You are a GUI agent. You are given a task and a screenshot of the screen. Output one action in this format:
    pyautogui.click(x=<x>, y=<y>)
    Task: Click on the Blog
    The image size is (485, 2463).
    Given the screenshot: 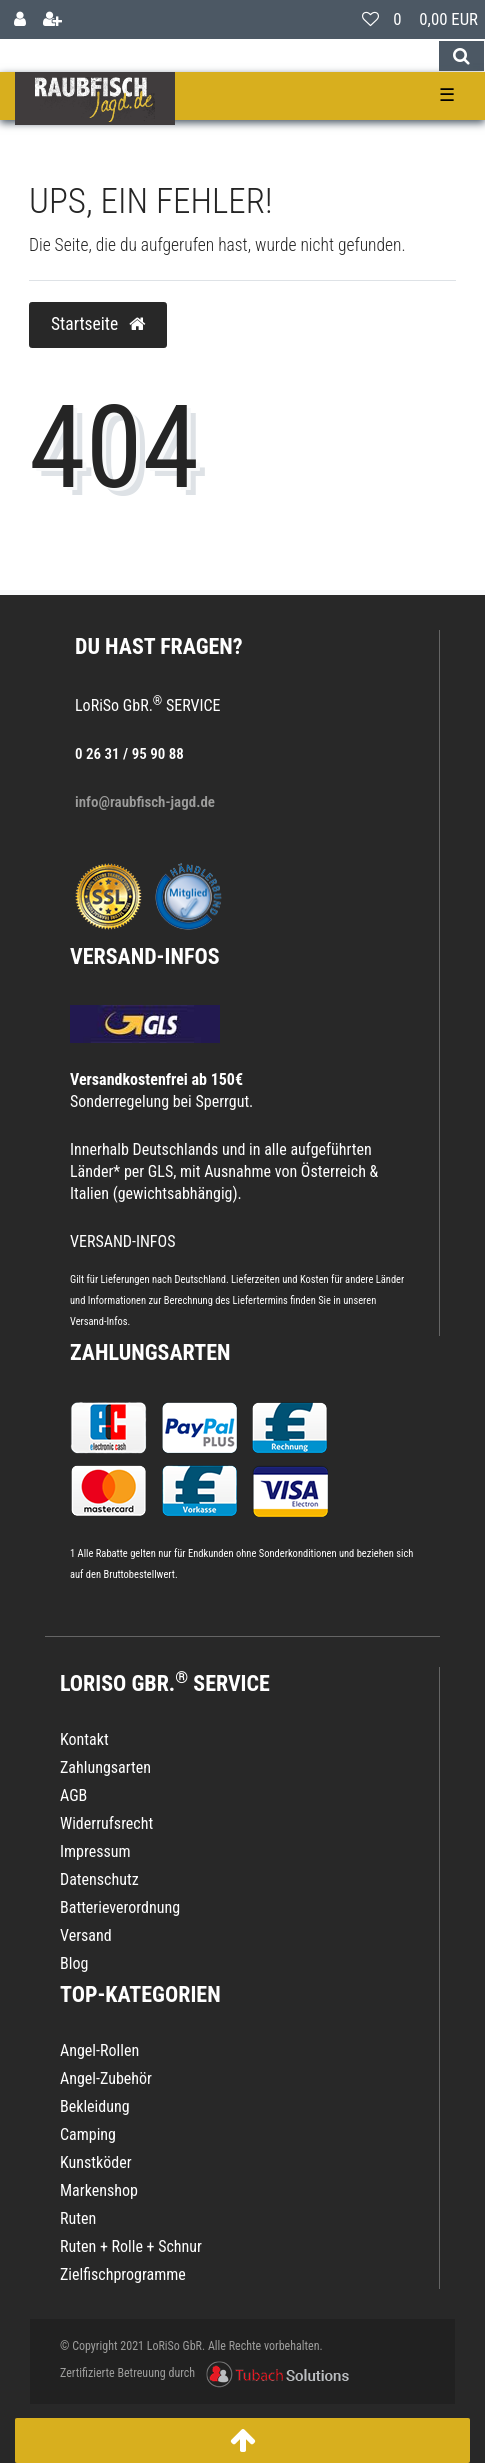 What is the action you would take?
    pyautogui.click(x=74, y=1963)
    